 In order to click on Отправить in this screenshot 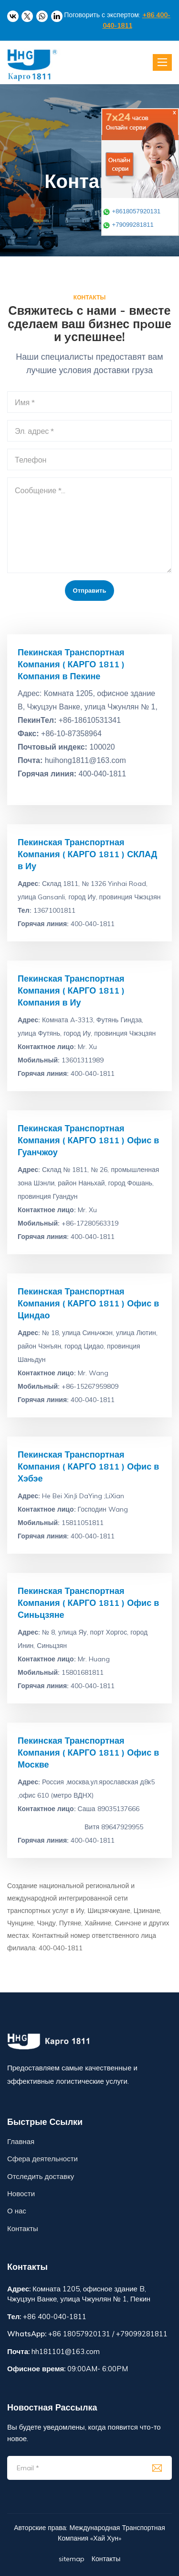, I will do `click(89, 590)`.